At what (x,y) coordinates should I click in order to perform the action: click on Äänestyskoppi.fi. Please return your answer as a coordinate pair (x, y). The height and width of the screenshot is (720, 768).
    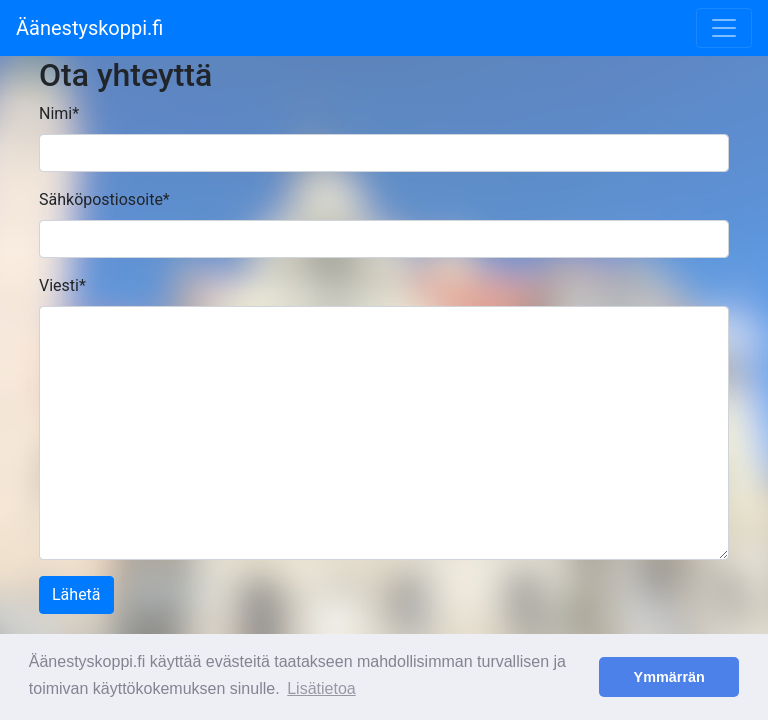
    Looking at the image, I should click on (89, 28).